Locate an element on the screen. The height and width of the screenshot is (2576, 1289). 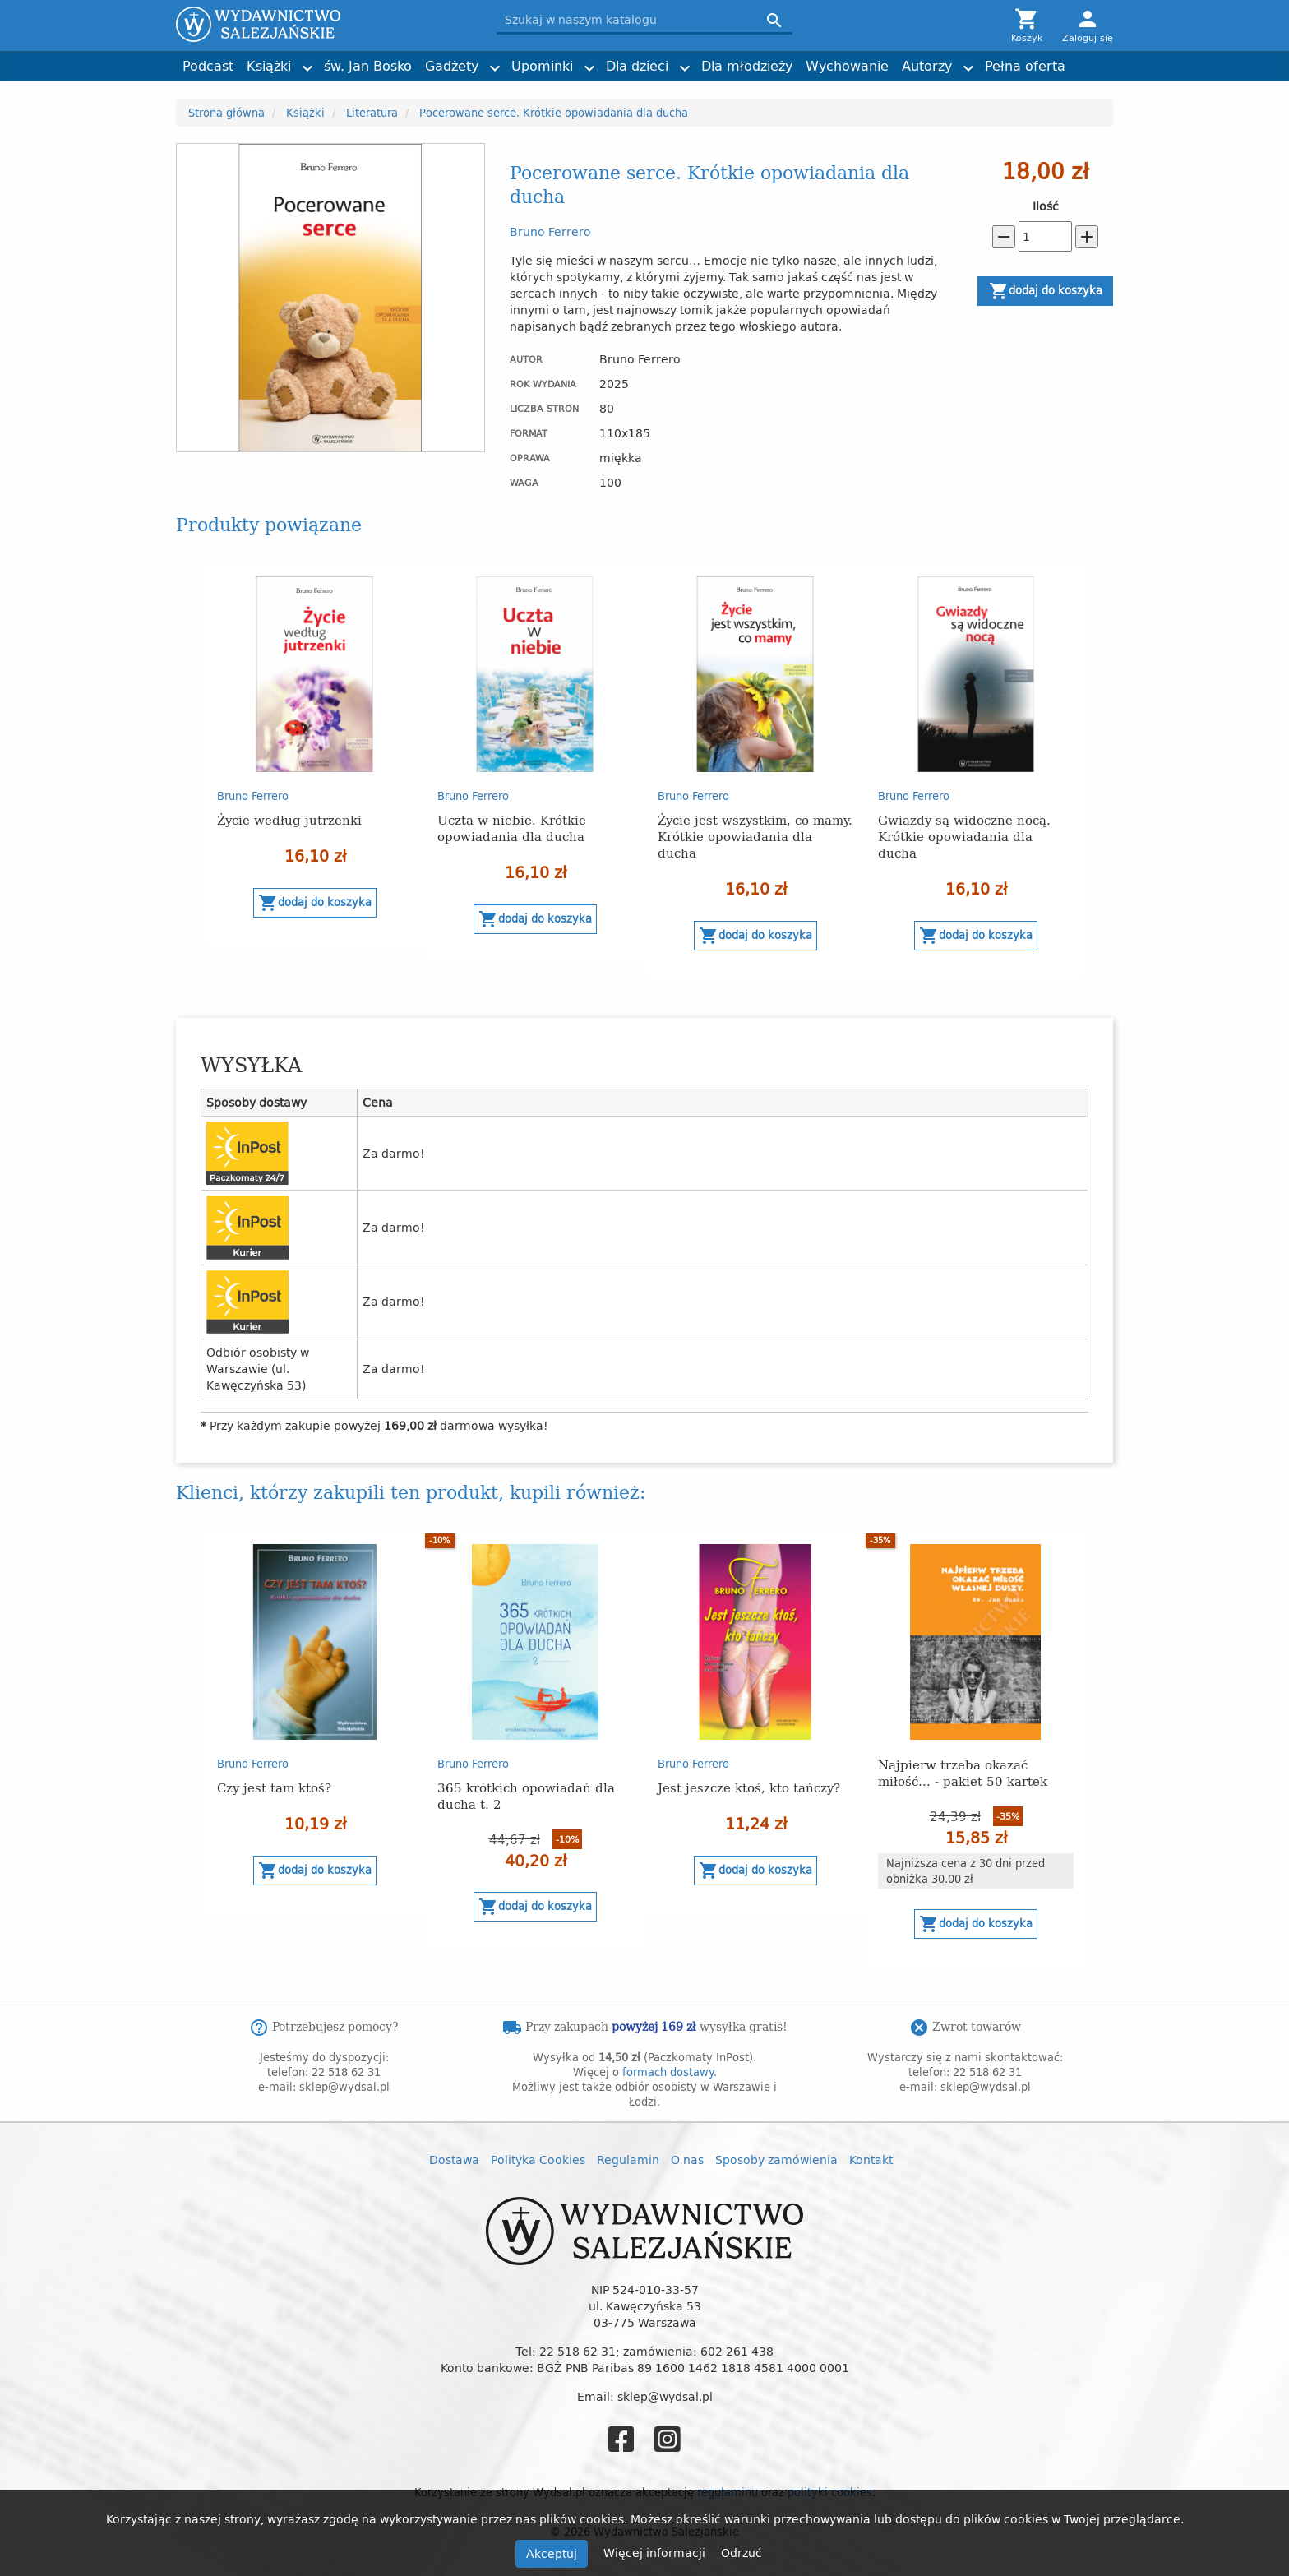
Odrzuć is located at coordinates (741, 2552).